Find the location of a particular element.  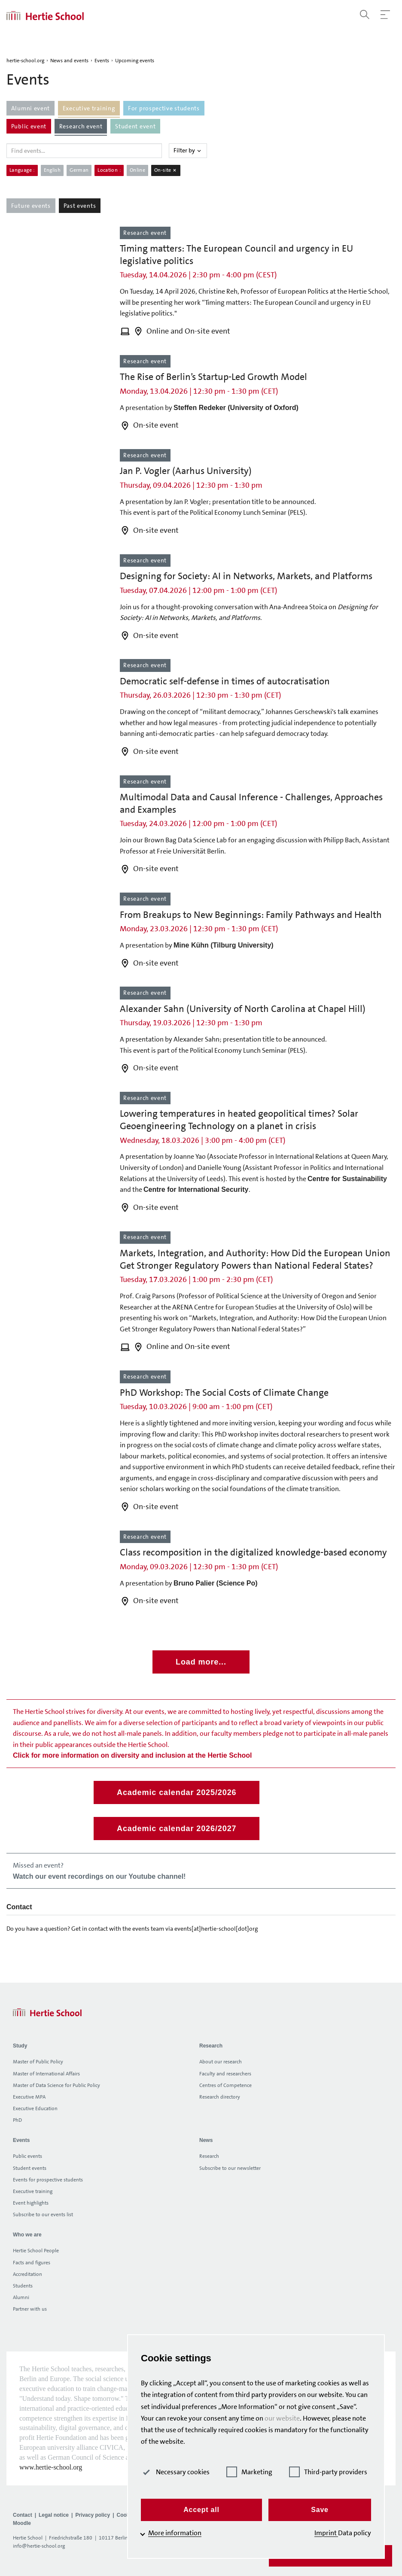

Centres of Competence is located at coordinates (225, 2085).